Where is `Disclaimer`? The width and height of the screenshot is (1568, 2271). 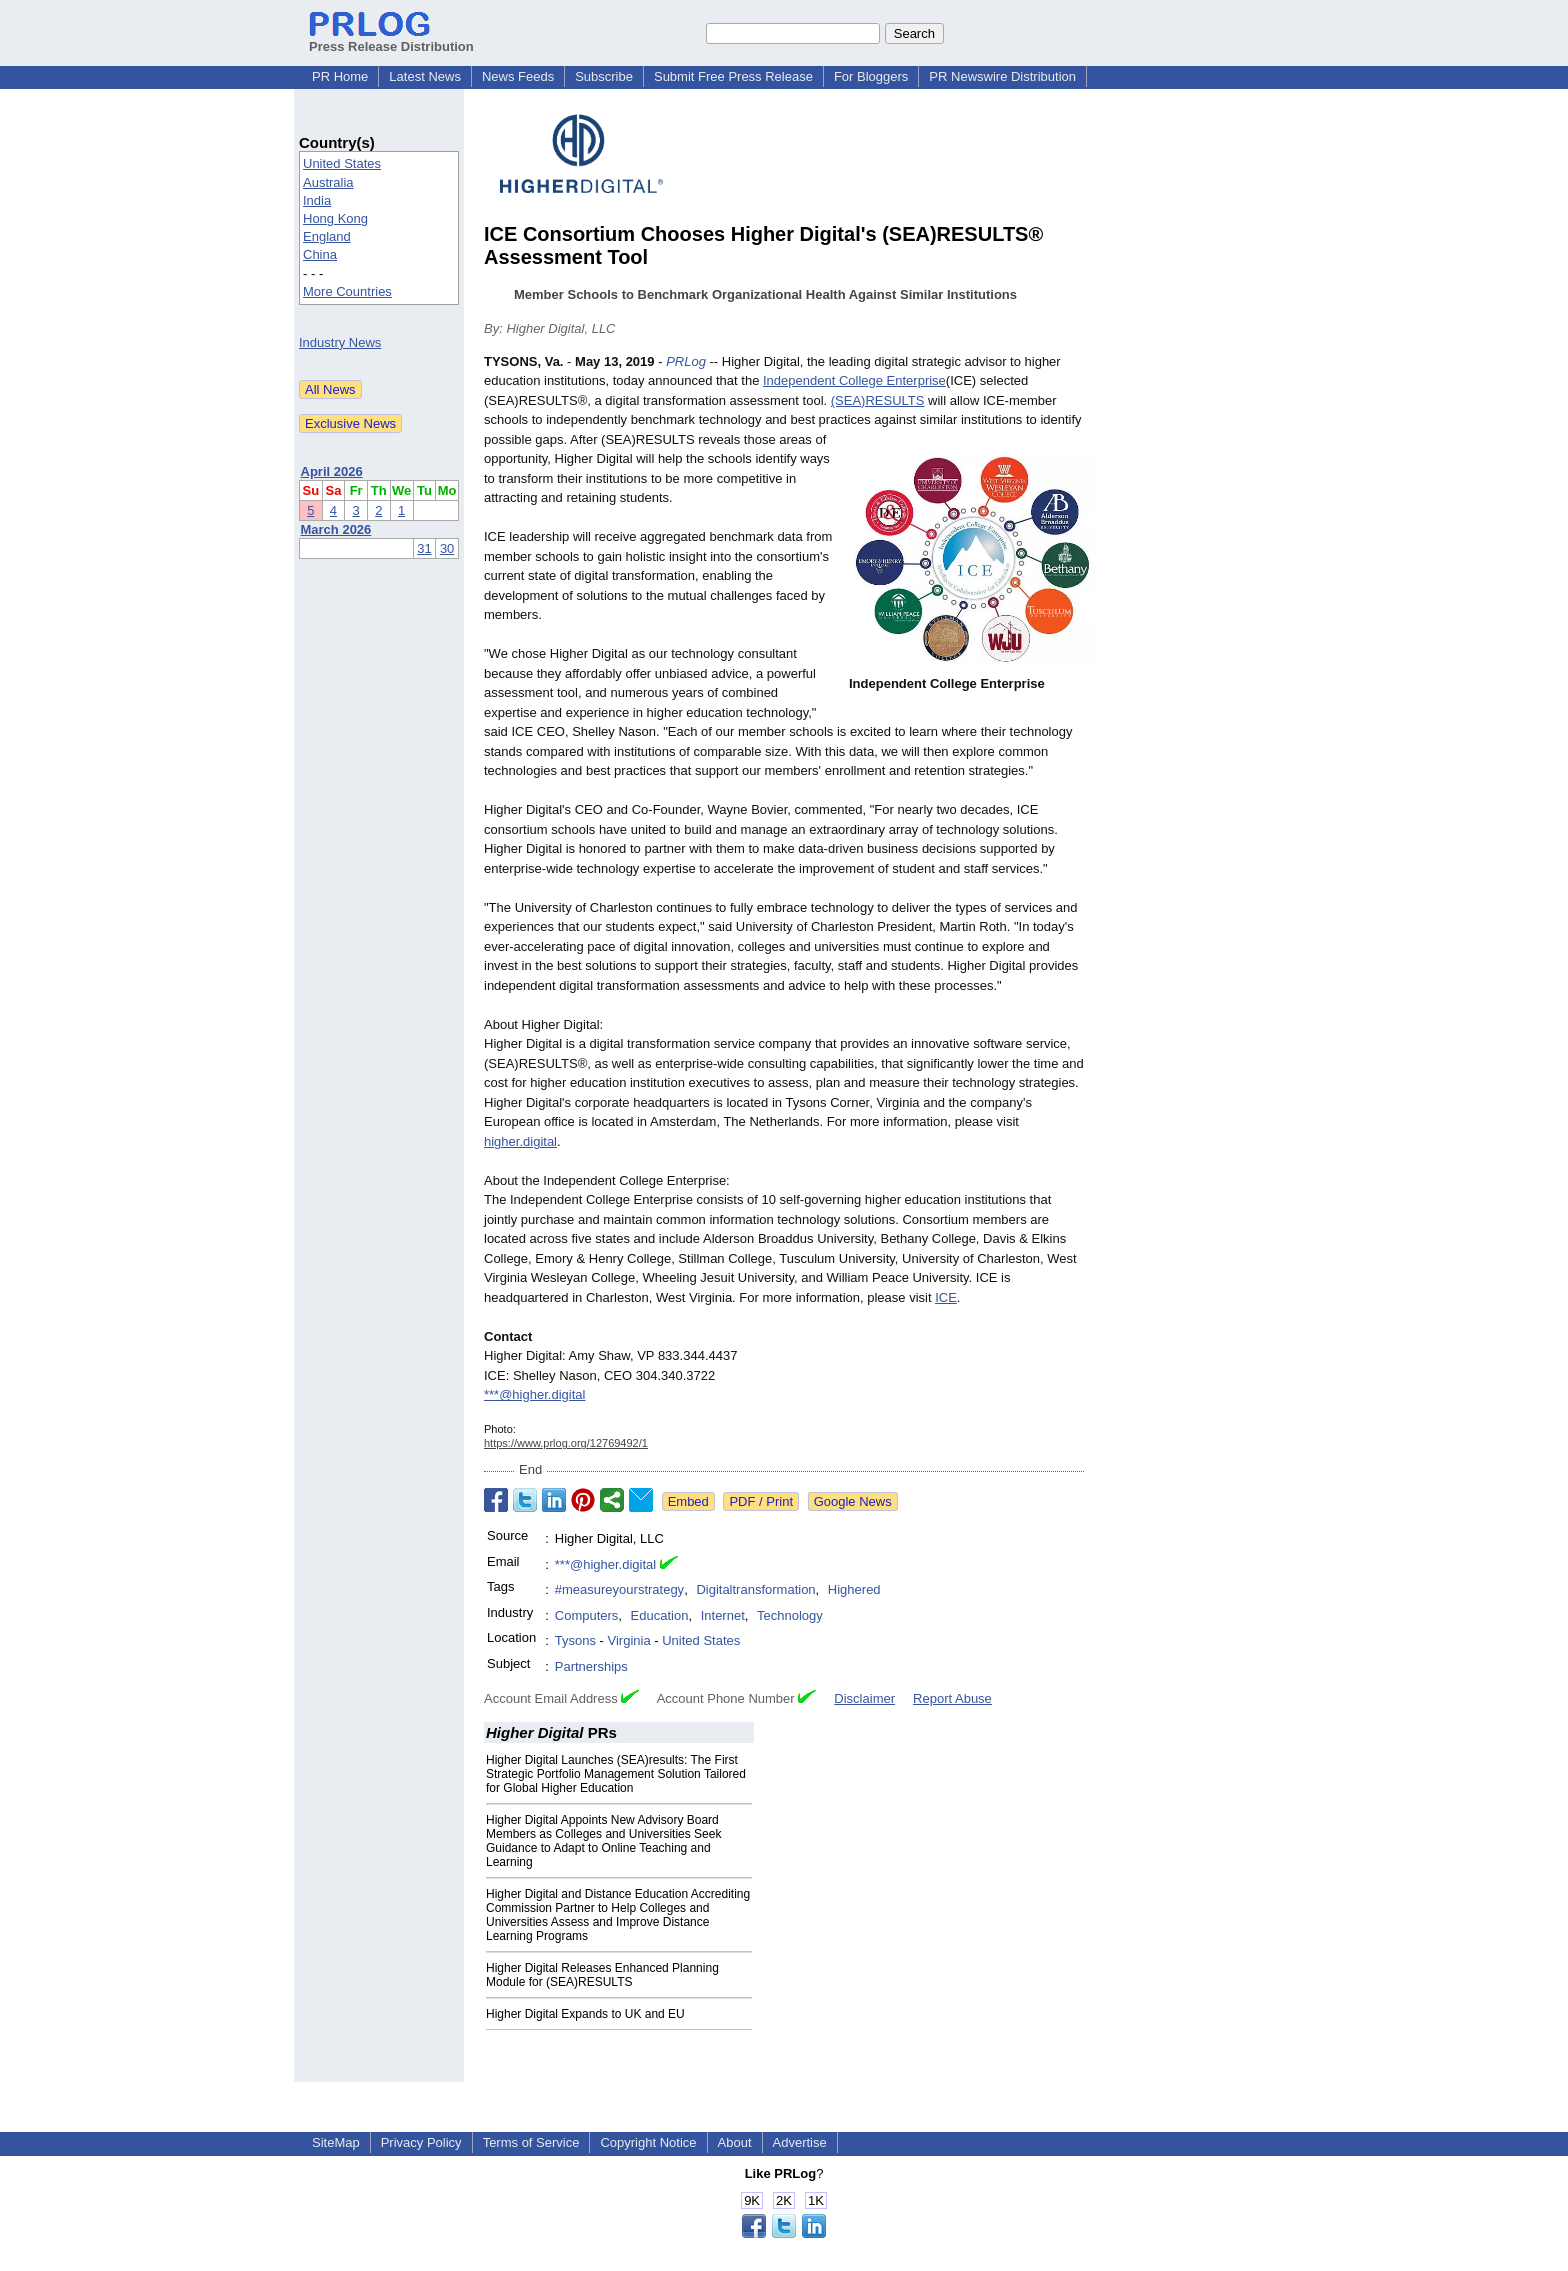
Disclaimer is located at coordinates (864, 1698).